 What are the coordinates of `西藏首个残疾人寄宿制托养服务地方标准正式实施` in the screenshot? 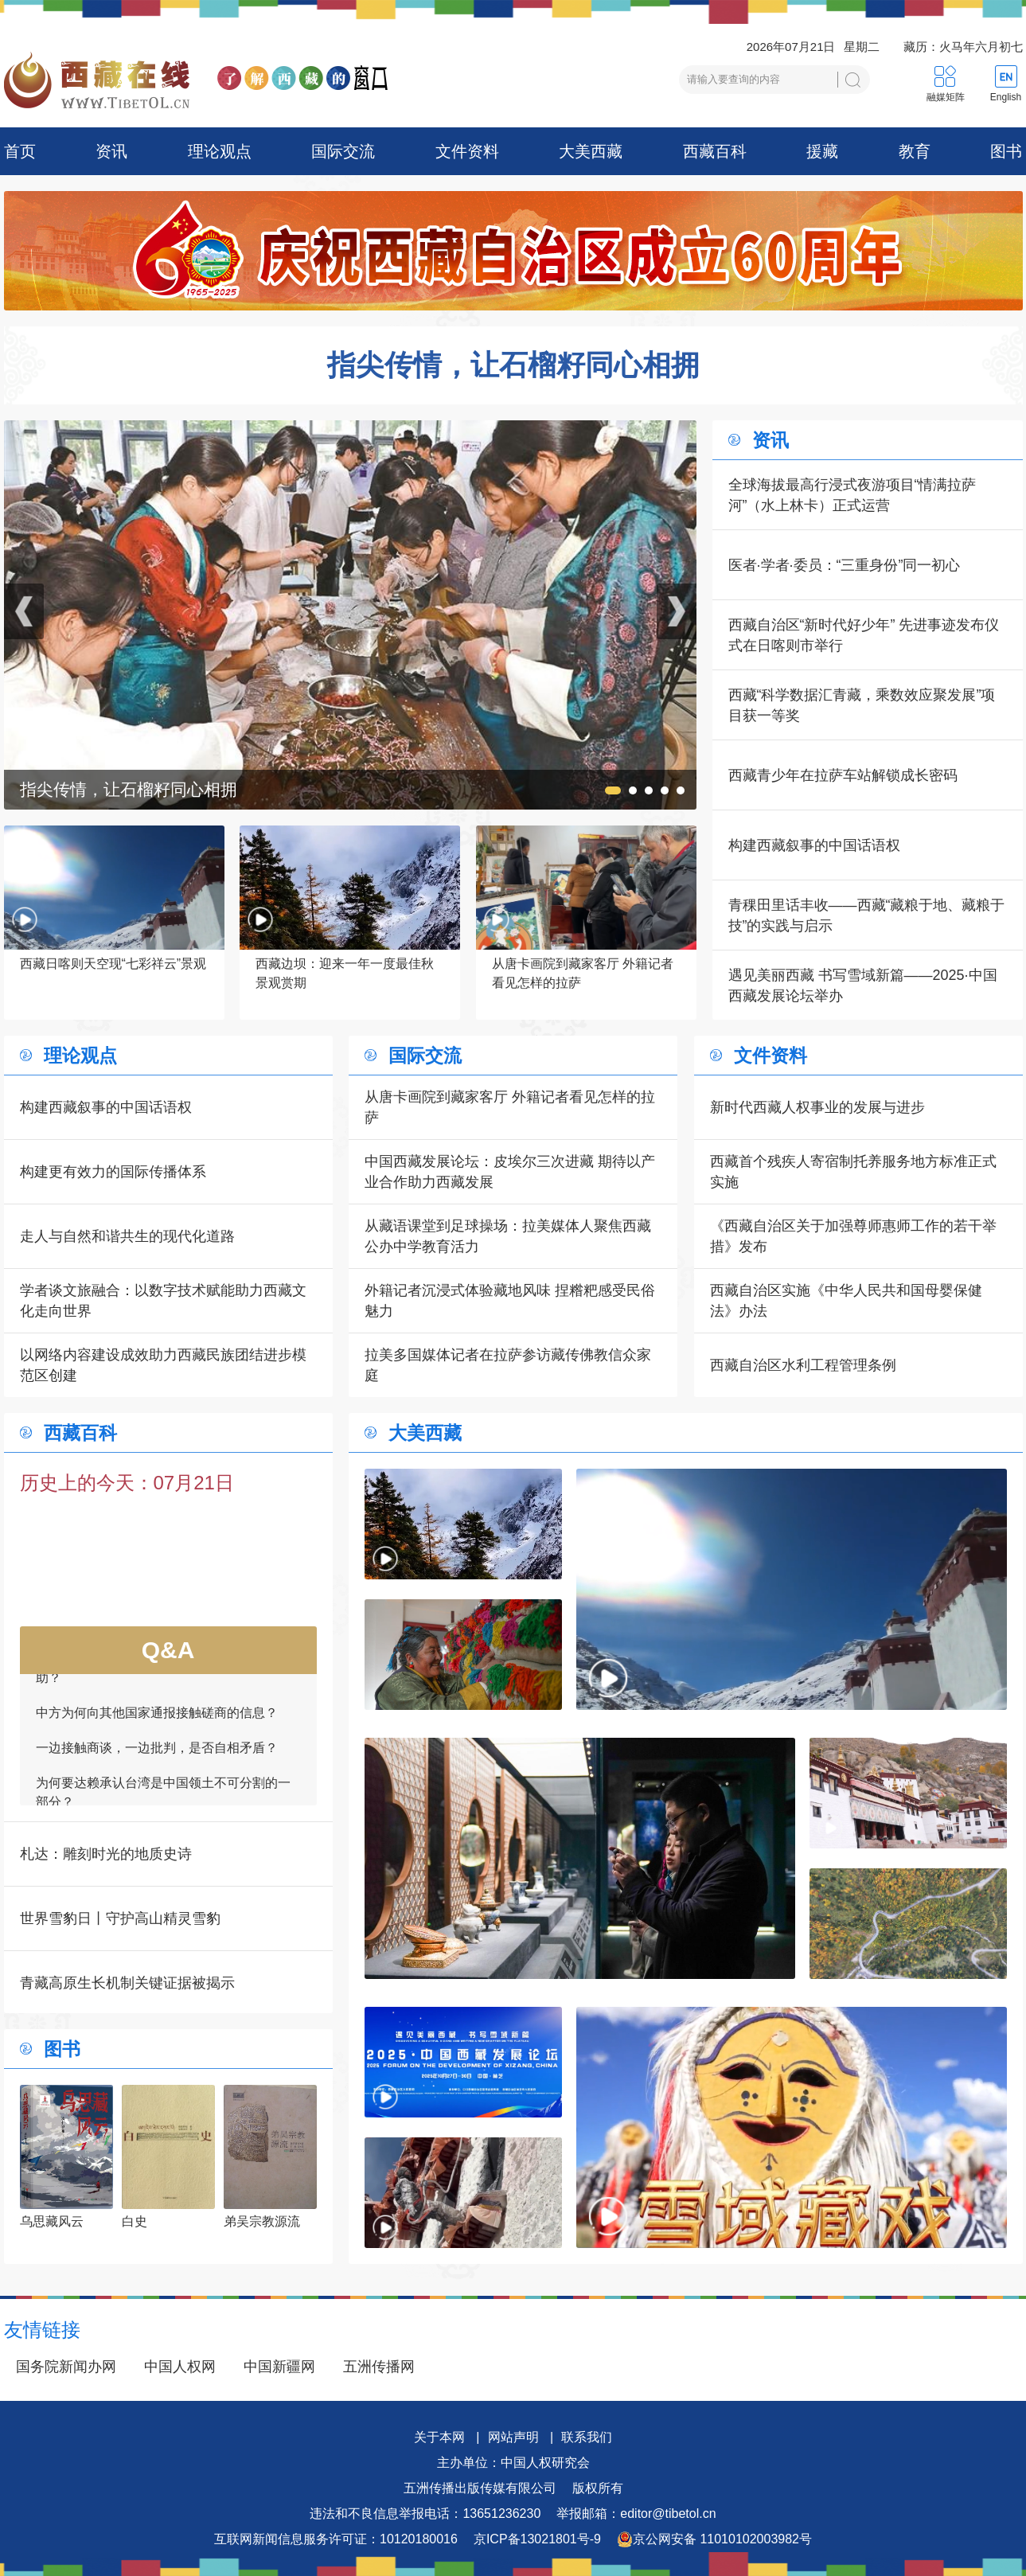 It's located at (853, 1171).